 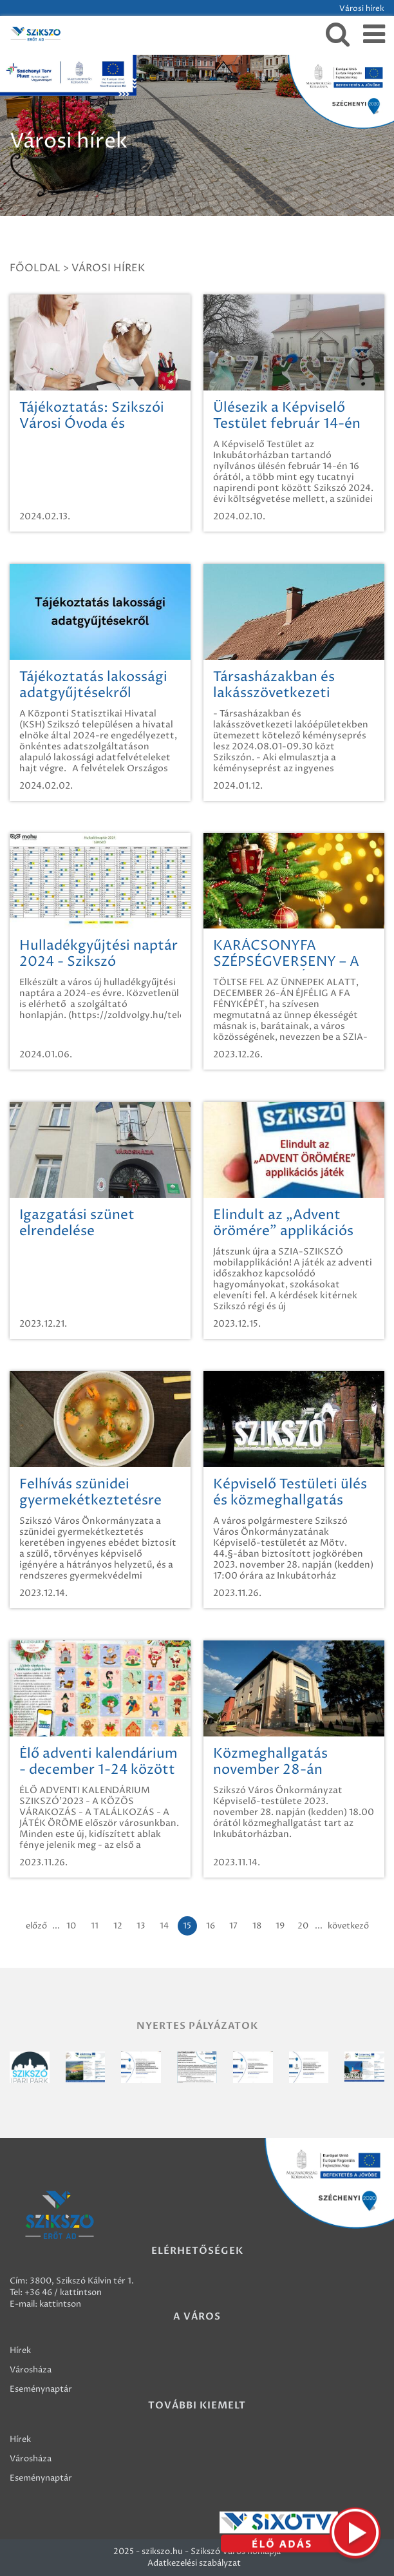 I want to click on 17, so click(x=233, y=1926).